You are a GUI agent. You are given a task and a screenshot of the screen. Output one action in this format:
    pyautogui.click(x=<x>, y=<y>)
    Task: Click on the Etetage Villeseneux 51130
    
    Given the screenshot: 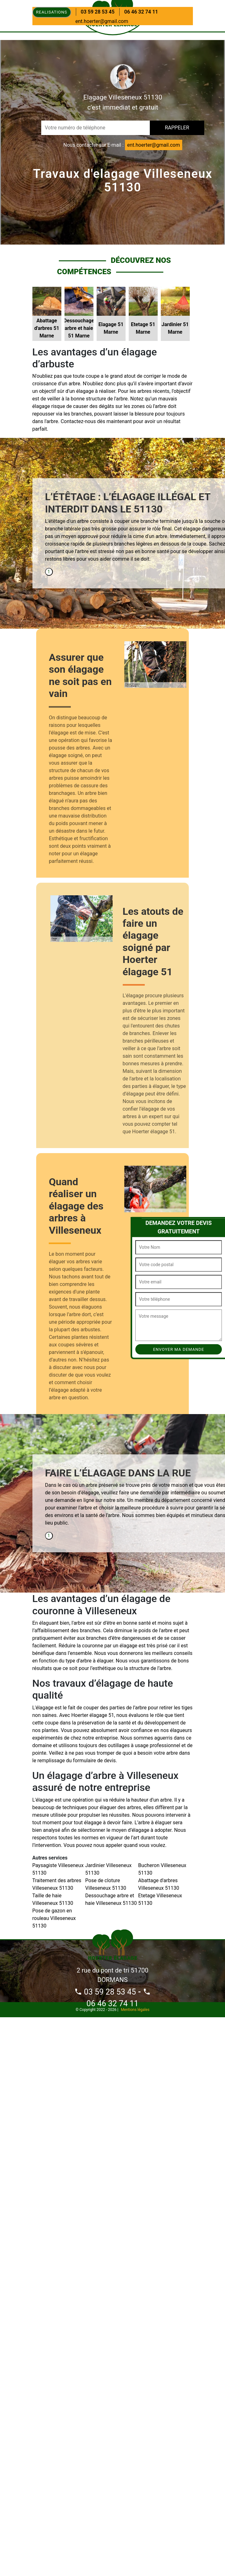 What is the action you would take?
    pyautogui.click(x=160, y=1899)
    